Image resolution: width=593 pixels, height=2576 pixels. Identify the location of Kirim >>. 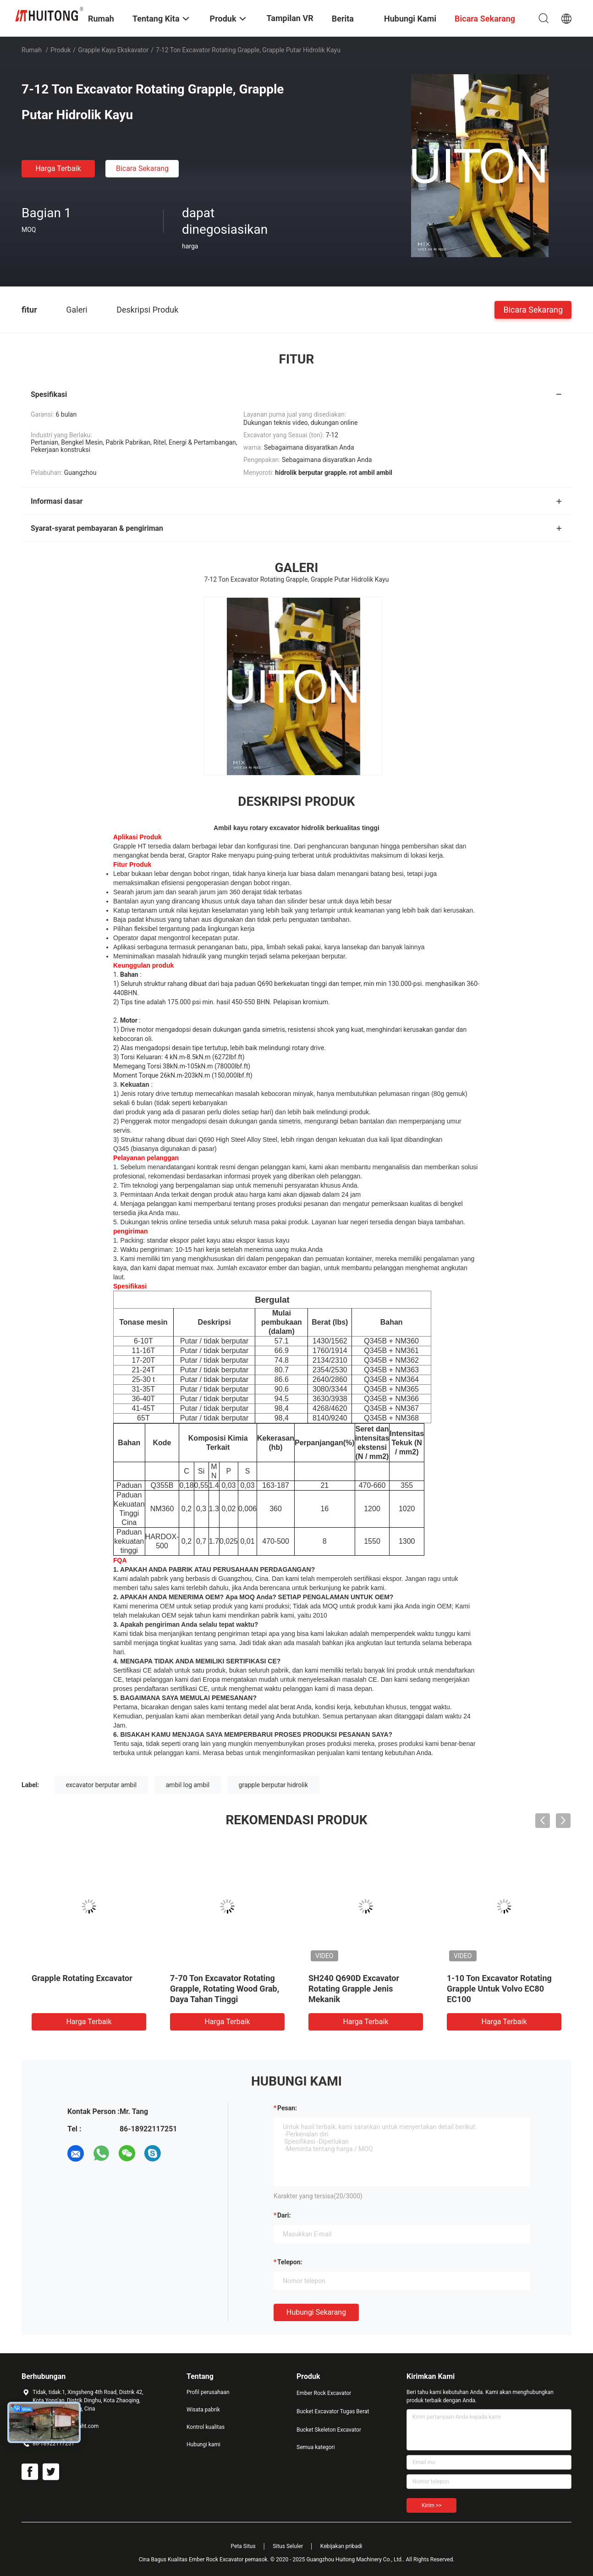
(431, 2505).